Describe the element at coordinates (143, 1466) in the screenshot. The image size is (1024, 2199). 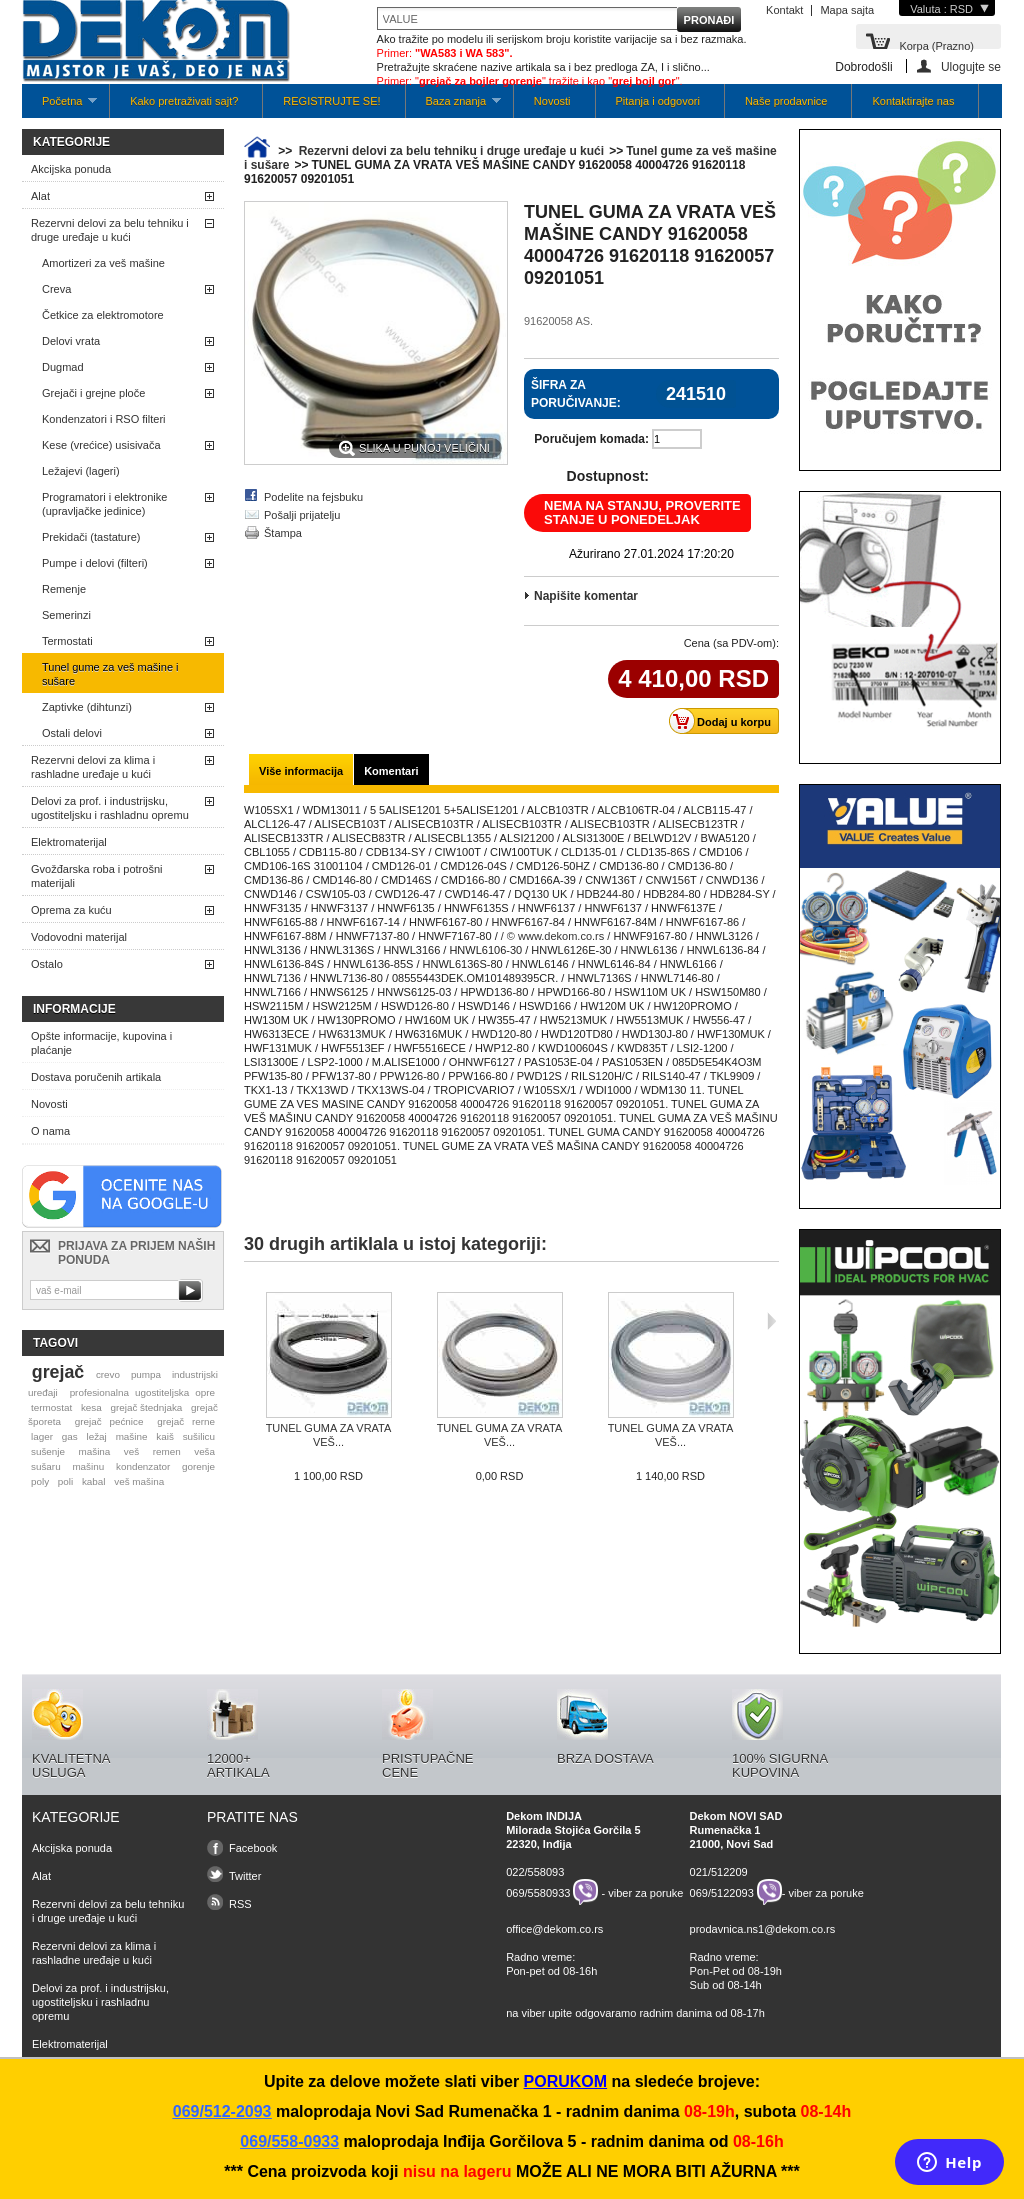
I see `kondenzator` at that location.